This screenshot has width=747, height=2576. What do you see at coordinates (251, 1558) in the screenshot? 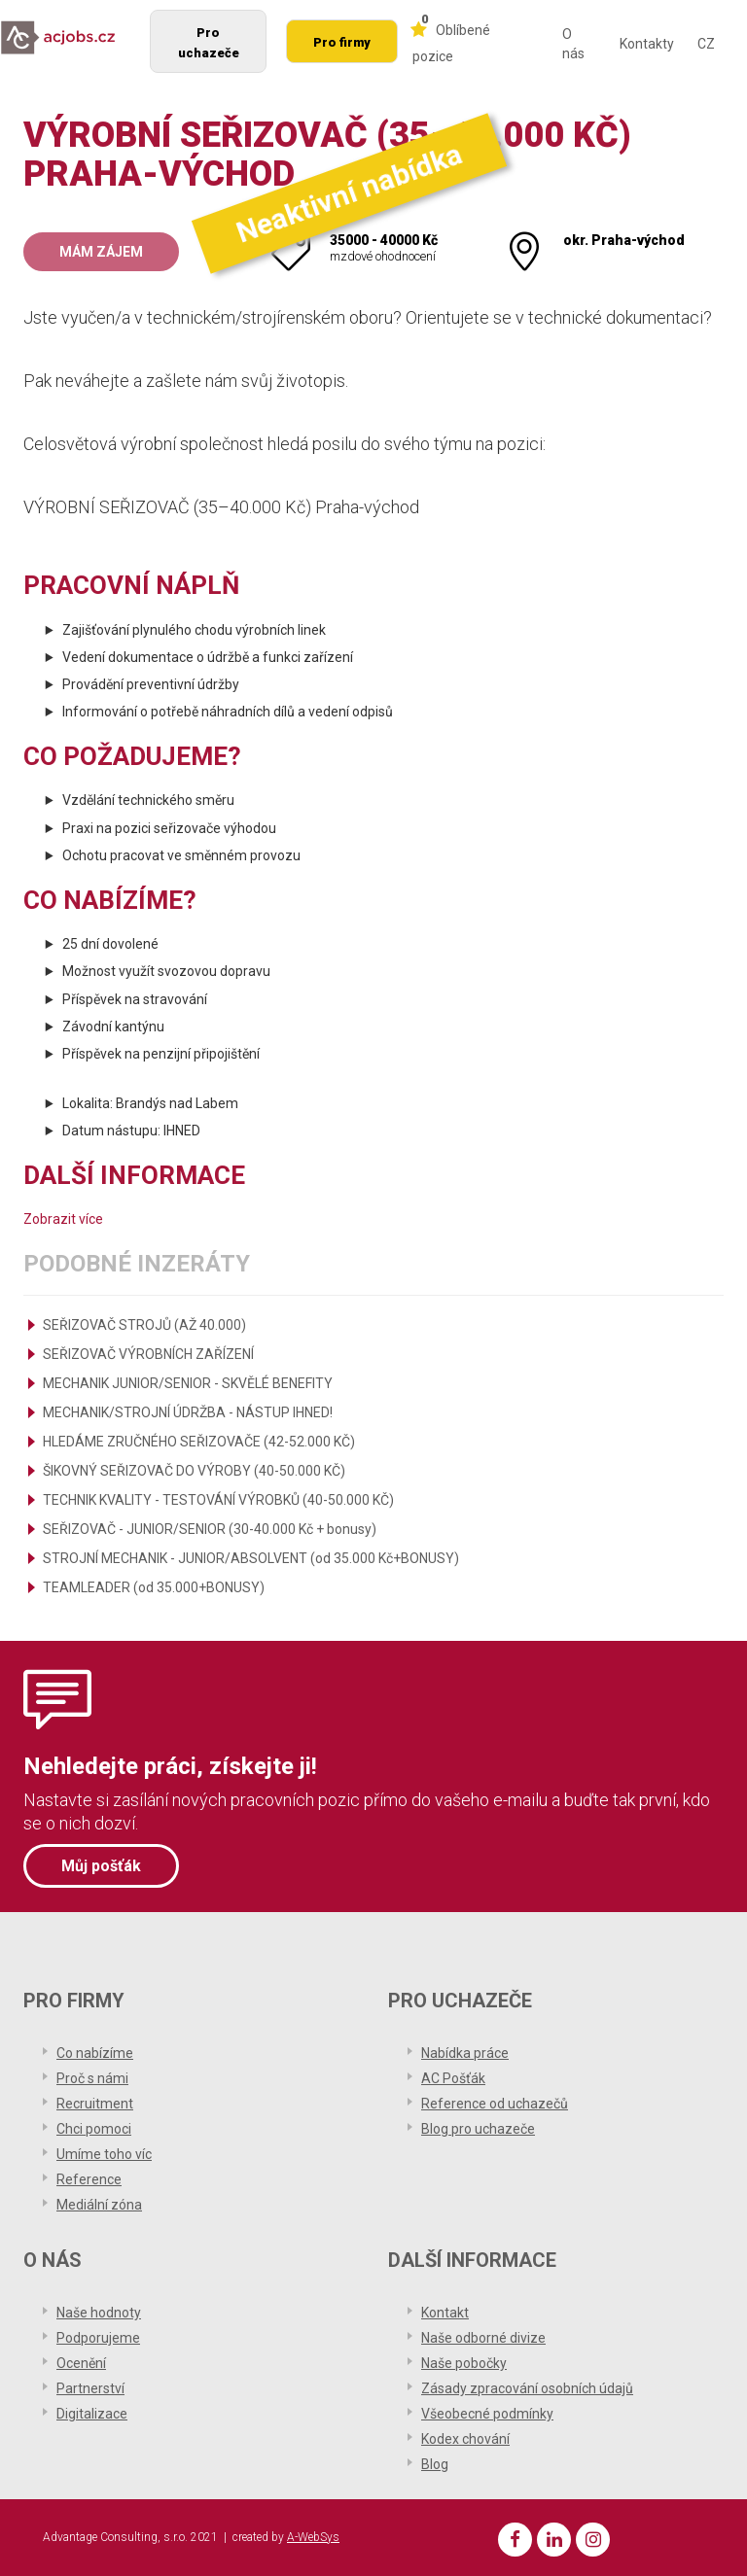
I see `STROJNÍ MECHANIK - JUNIOR/ABSOLVENT (od 35.000 Kč+BONUSY)` at bounding box center [251, 1558].